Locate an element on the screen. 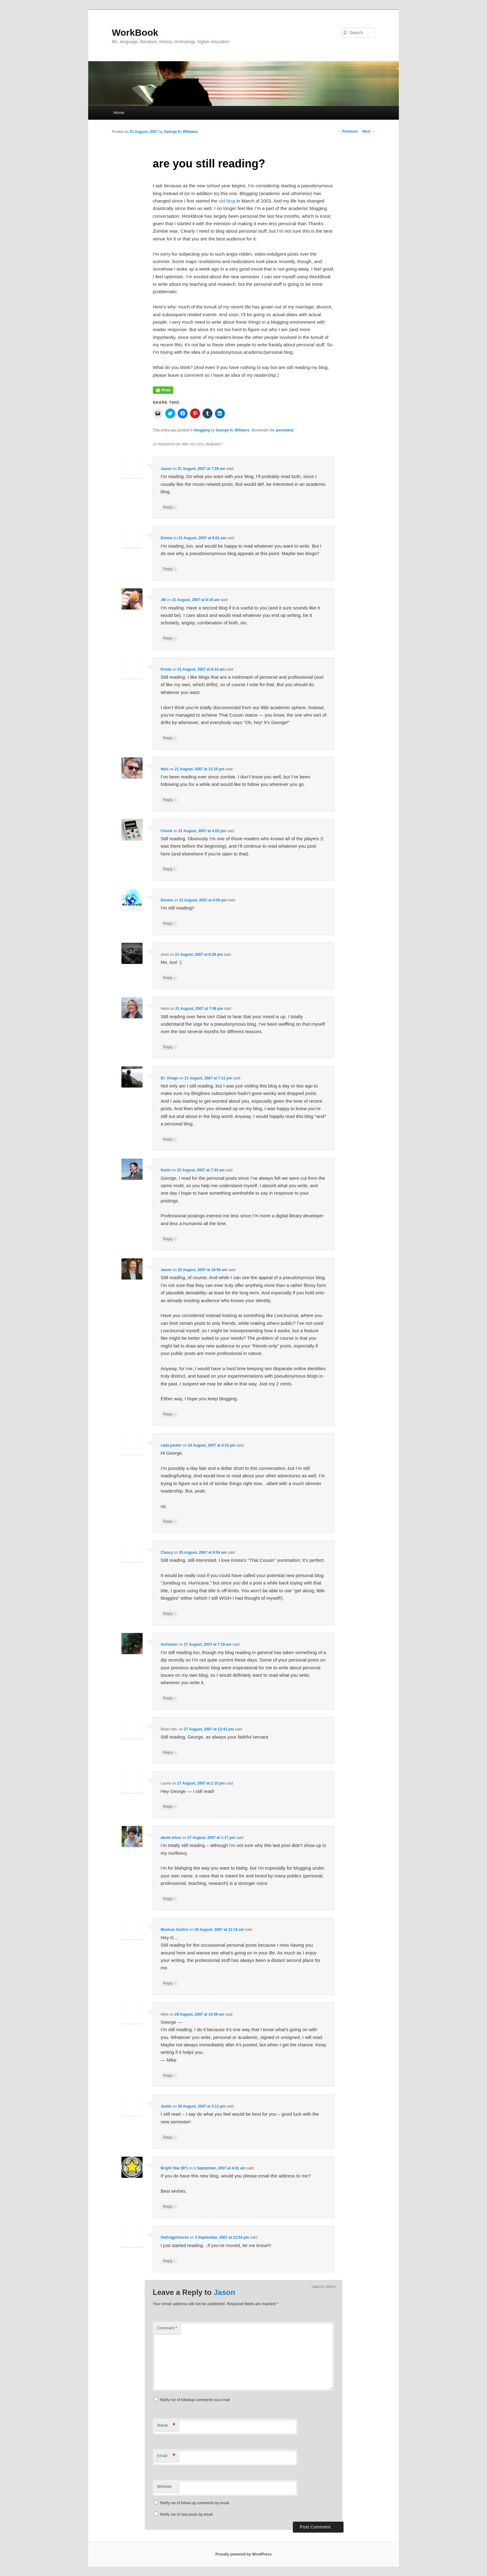 The height and width of the screenshot is (2576, 487). cada parker is located at coordinates (171, 1445).